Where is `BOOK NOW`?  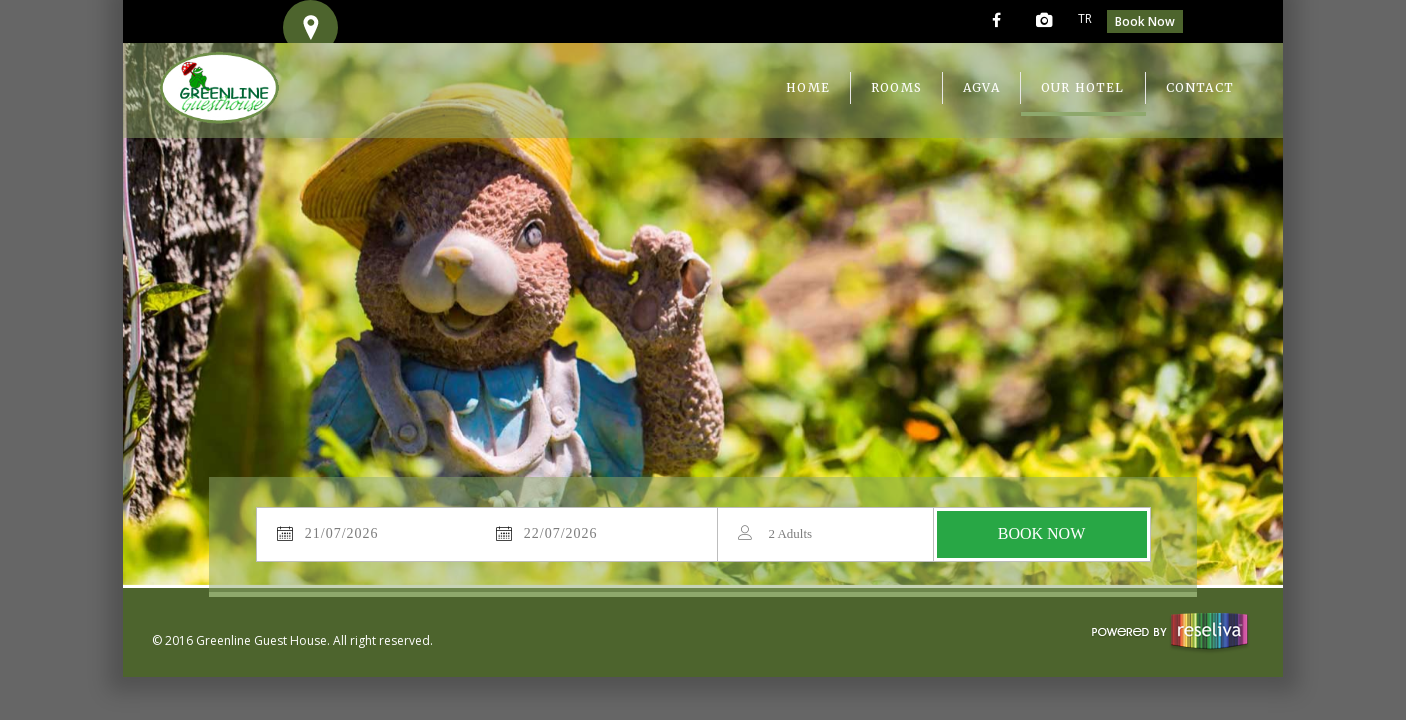 BOOK NOW is located at coordinates (1042, 533).